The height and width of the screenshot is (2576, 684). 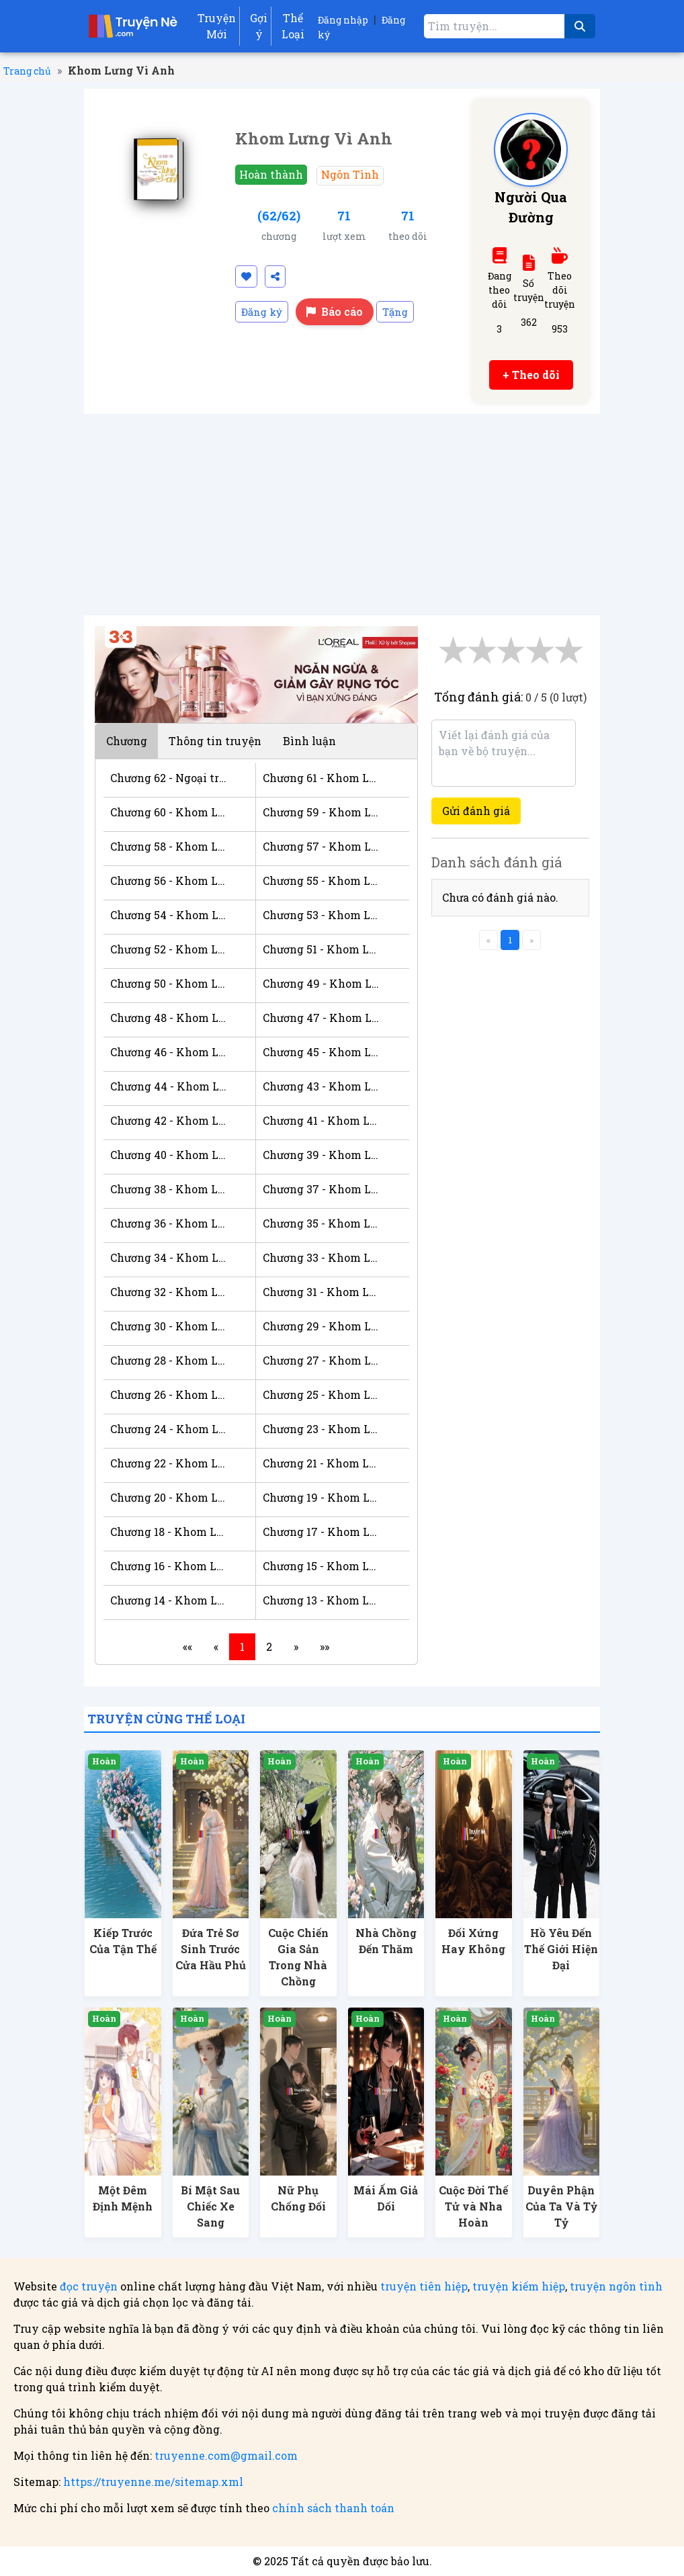 What do you see at coordinates (169, 1292) in the screenshot?
I see `Chương 32 - Khom Lưng Vì Anh` at bounding box center [169, 1292].